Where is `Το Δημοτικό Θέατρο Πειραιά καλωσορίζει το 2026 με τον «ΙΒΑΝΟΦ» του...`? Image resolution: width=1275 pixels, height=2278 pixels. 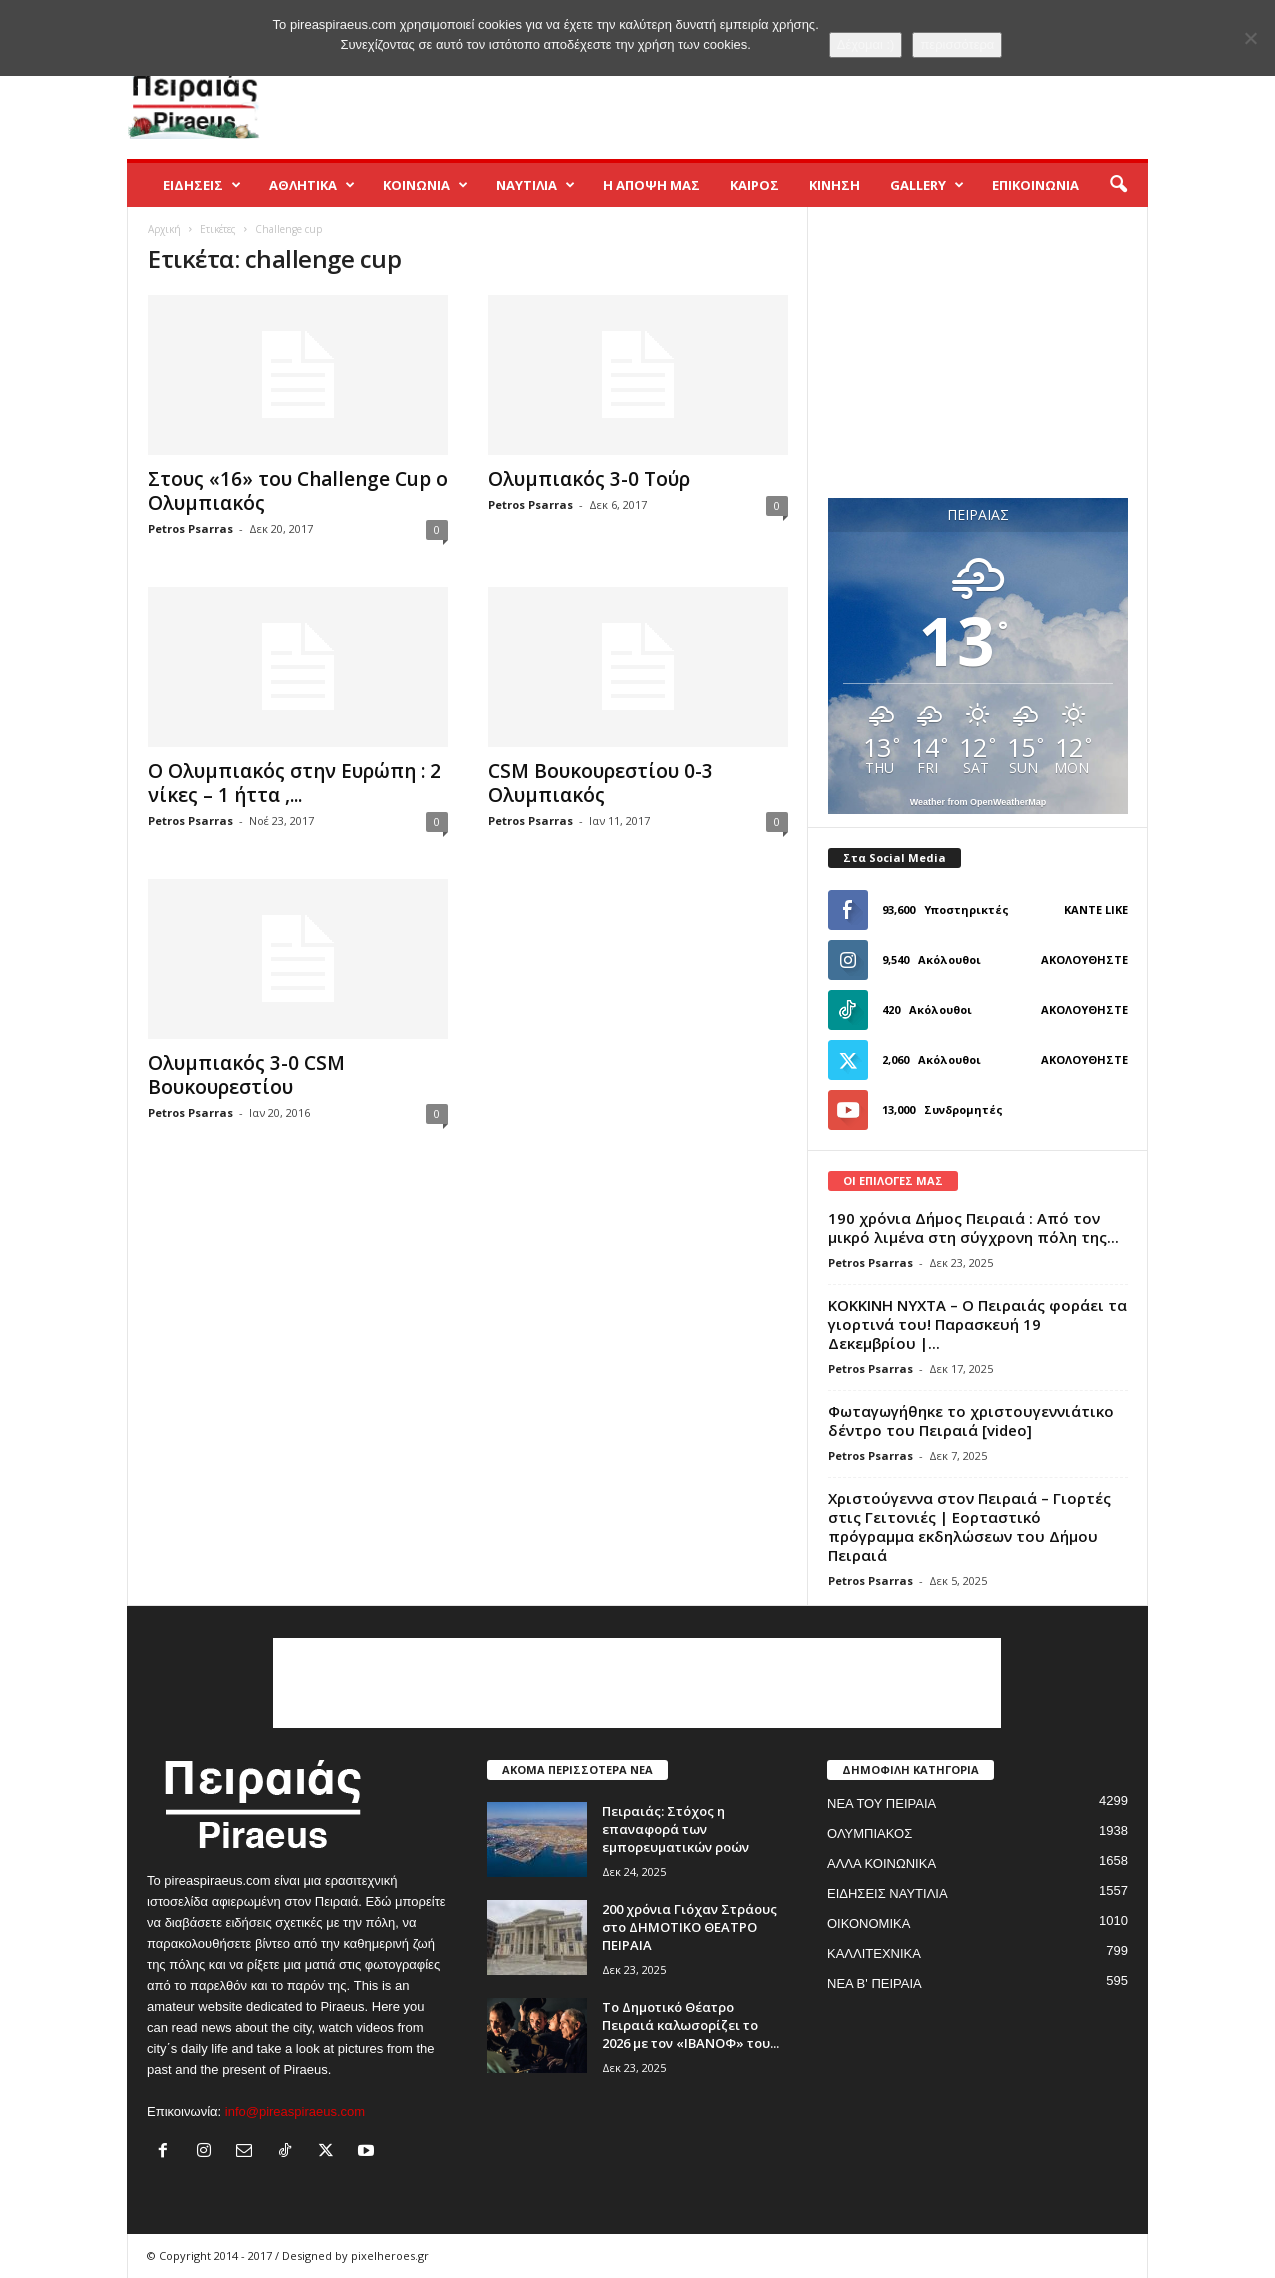
Το Δημοτικό Θέατρο Πειραιά καλωσορίζει το 2026 με τον «ΙΒΑΝΟΦ» του... is located at coordinates (690, 2025).